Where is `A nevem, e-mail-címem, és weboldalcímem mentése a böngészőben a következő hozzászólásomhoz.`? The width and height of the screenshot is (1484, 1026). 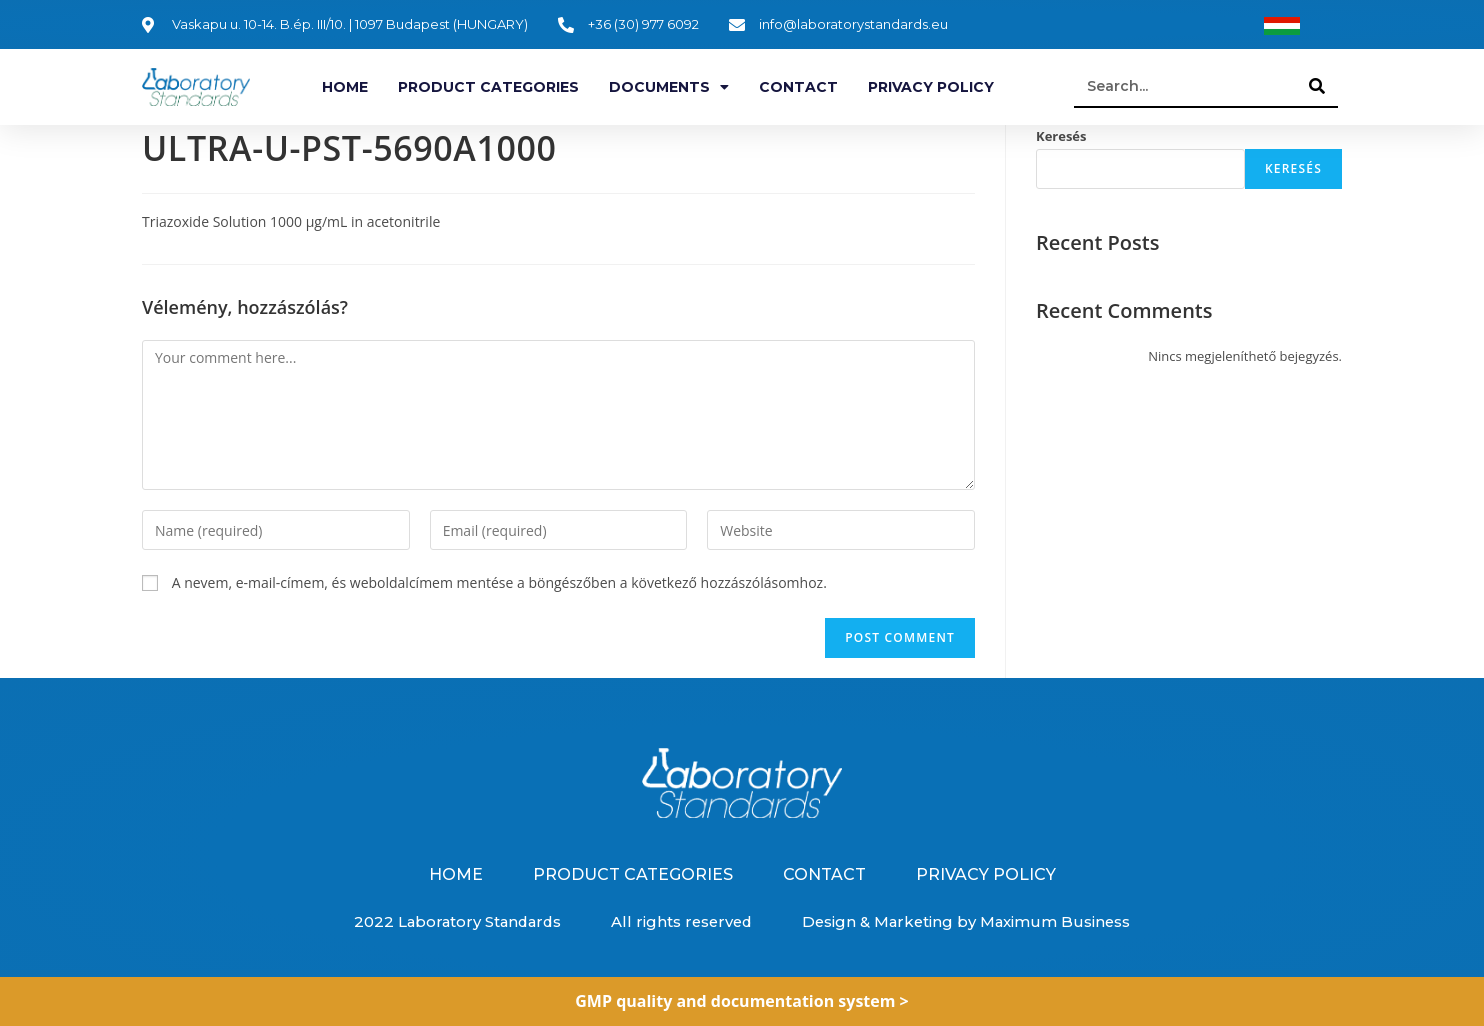
A nevem, e-mail-címem, és weboldalcímem mentése a böngészőben a következő hozzászólásomhoz. is located at coordinates (499, 582).